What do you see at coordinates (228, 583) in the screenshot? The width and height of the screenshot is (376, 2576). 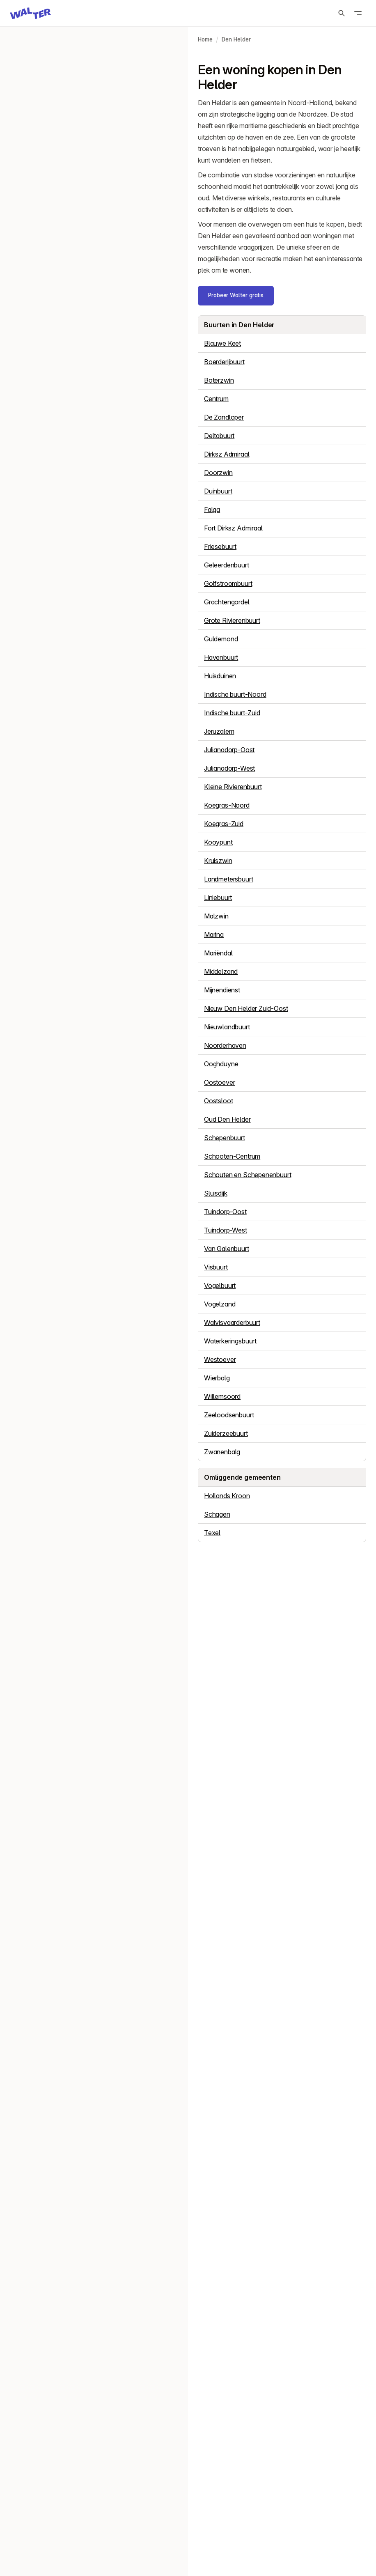 I see `Golfstroombuurt` at bounding box center [228, 583].